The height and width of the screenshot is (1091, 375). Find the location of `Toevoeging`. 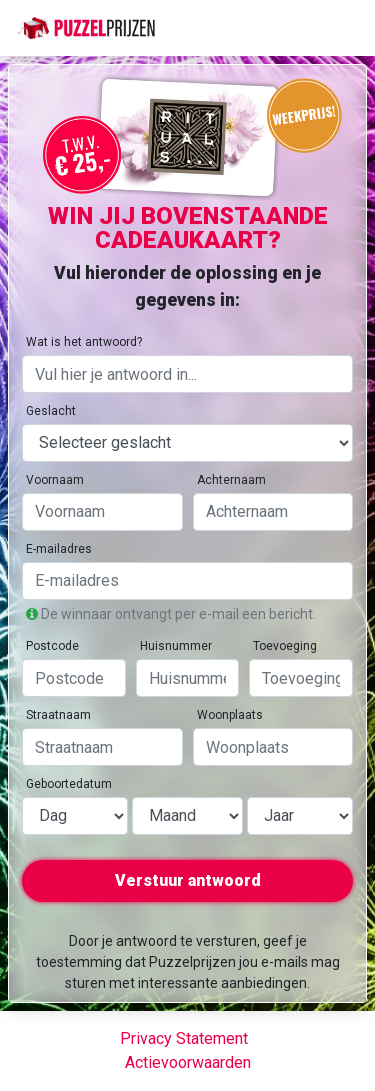

Toevoeging is located at coordinates (285, 646).